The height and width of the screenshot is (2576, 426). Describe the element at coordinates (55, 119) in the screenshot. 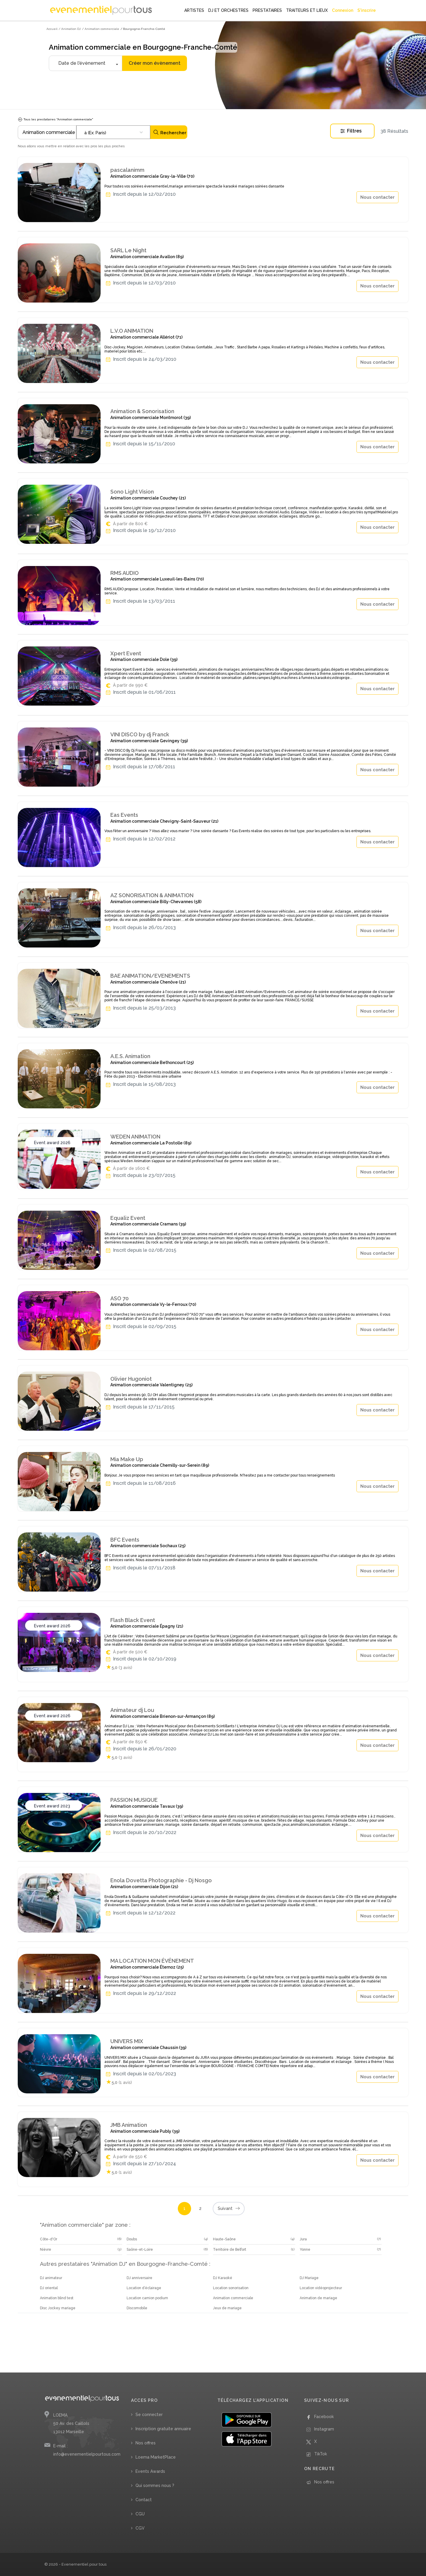

I see `Tous les prestataires "Animation commerciale"` at that location.